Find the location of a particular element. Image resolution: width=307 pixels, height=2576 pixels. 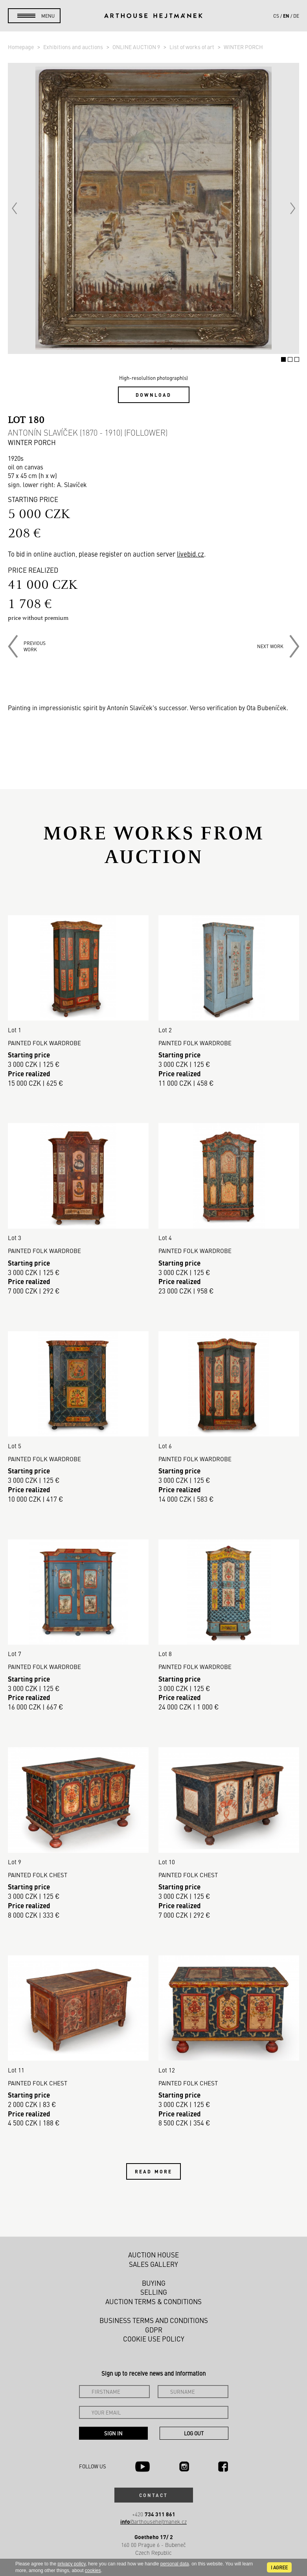

@arthousehejtmanek.cz is located at coordinates (153, 2521).